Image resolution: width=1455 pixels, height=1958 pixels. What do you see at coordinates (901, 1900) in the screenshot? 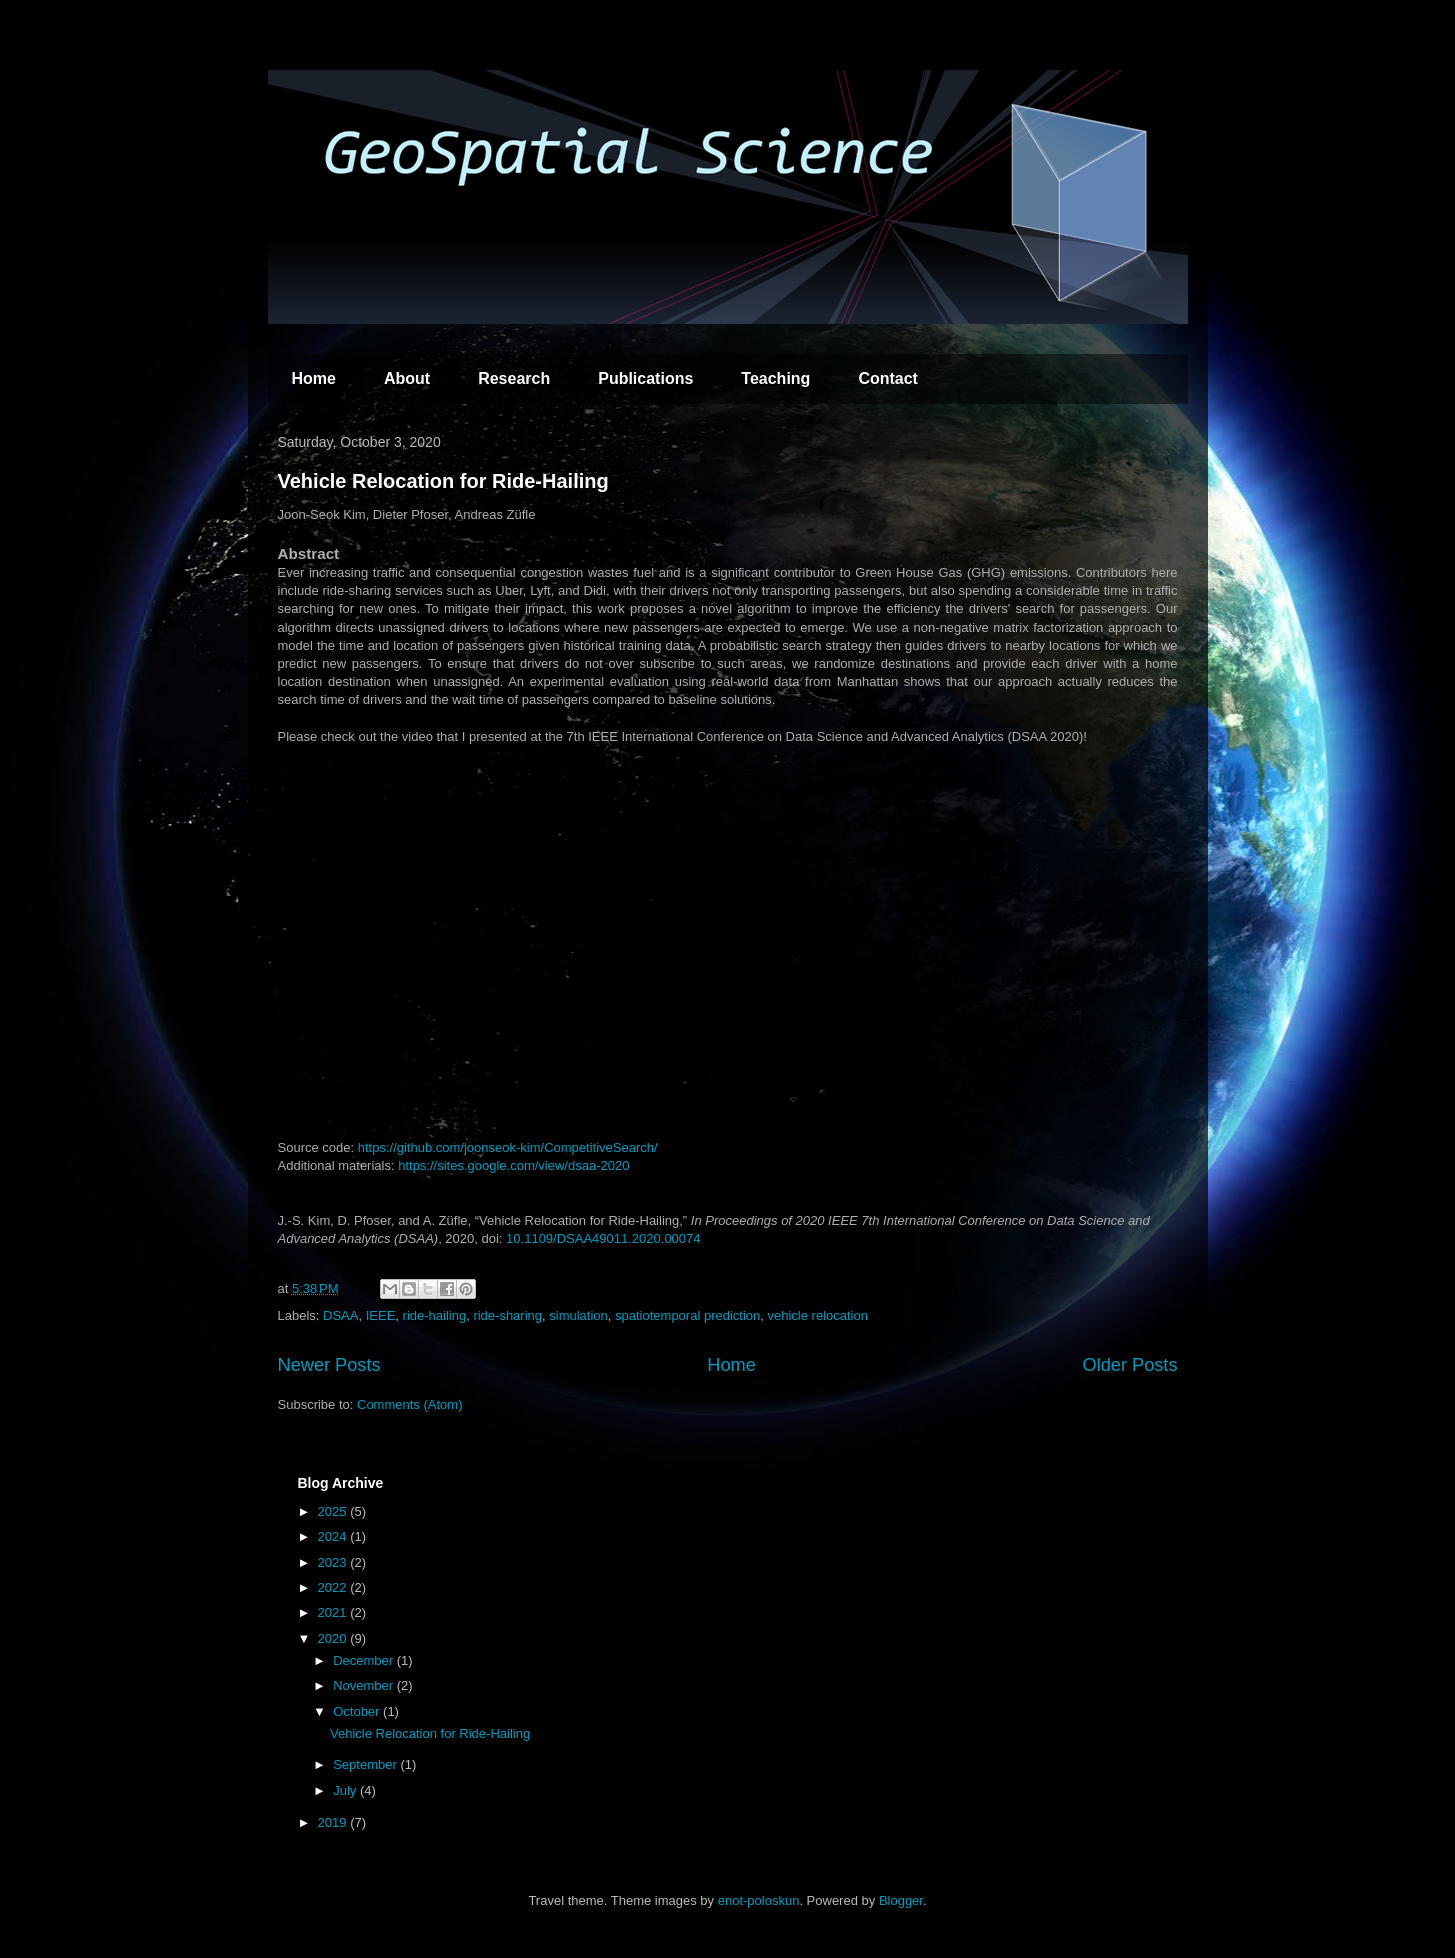
I see `Blogger` at bounding box center [901, 1900].